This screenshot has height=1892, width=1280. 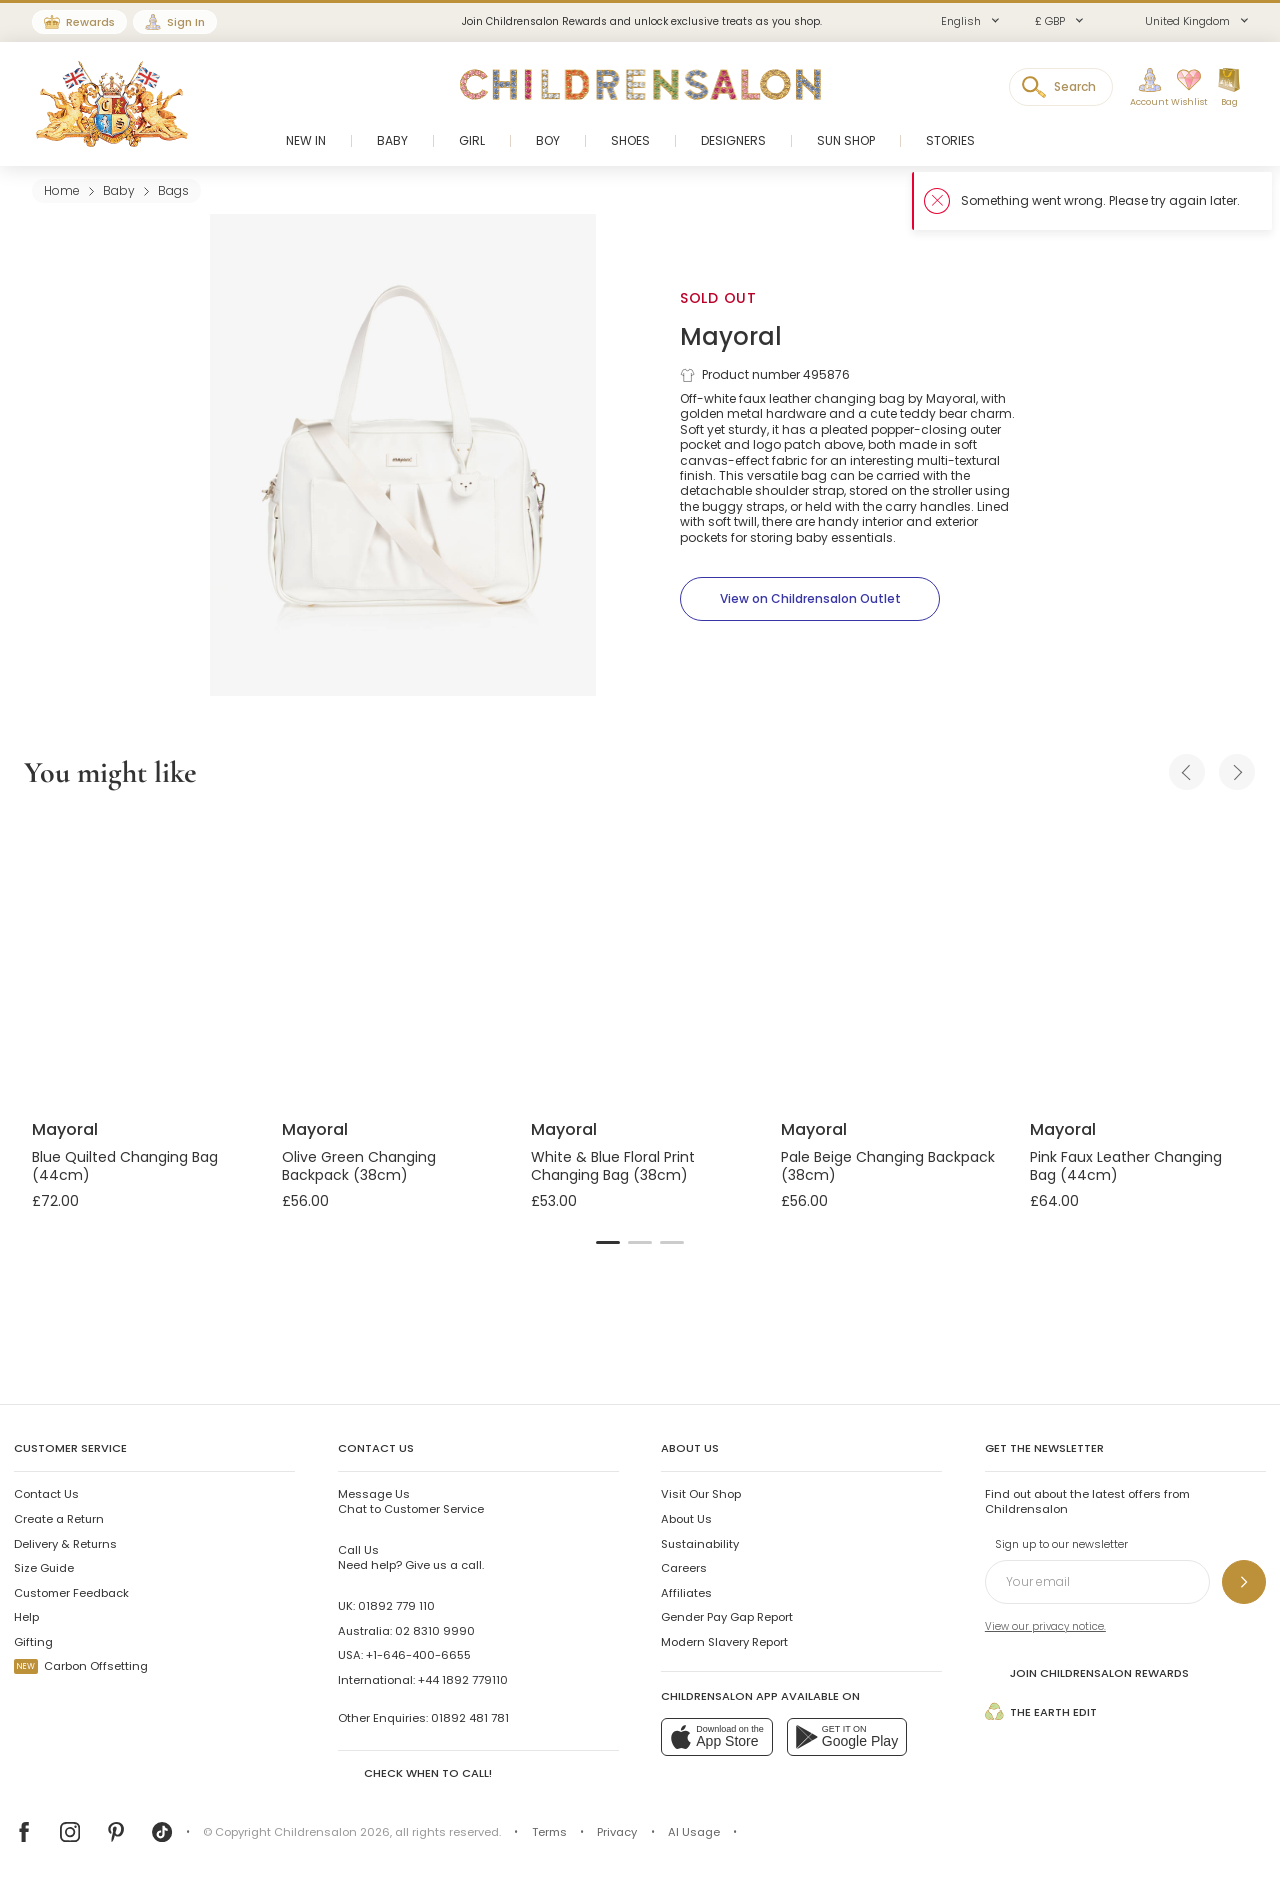 What do you see at coordinates (549, 1832) in the screenshot?
I see `Terms` at bounding box center [549, 1832].